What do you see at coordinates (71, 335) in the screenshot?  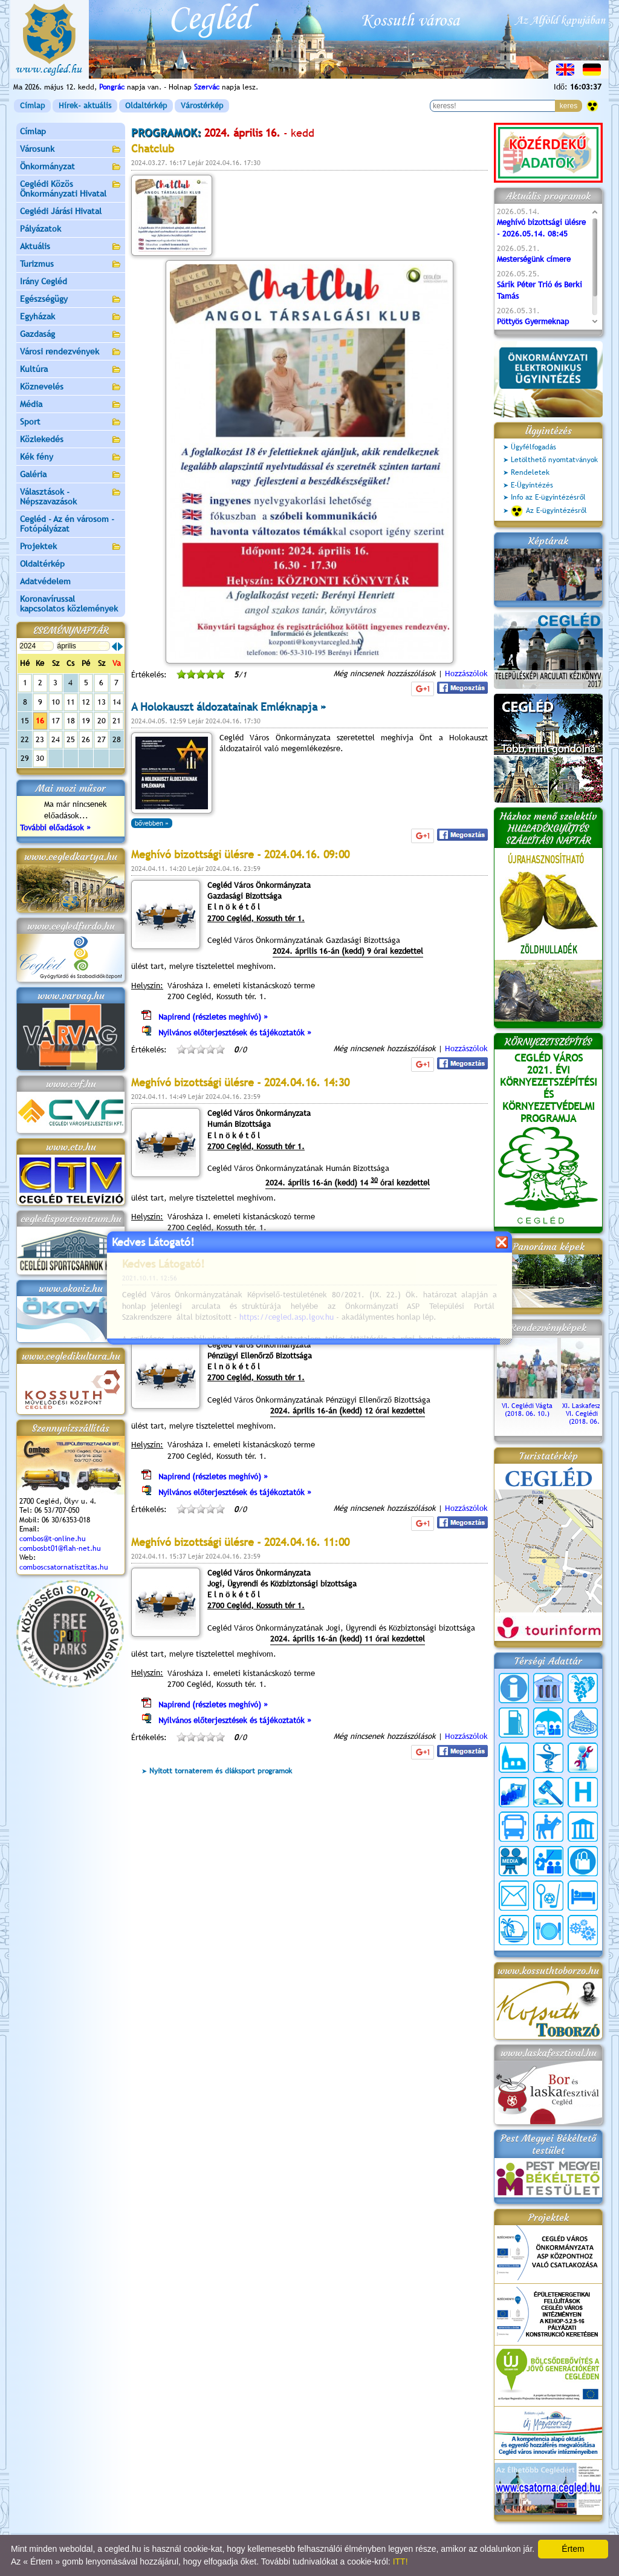 I see `Gazdaság` at bounding box center [71, 335].